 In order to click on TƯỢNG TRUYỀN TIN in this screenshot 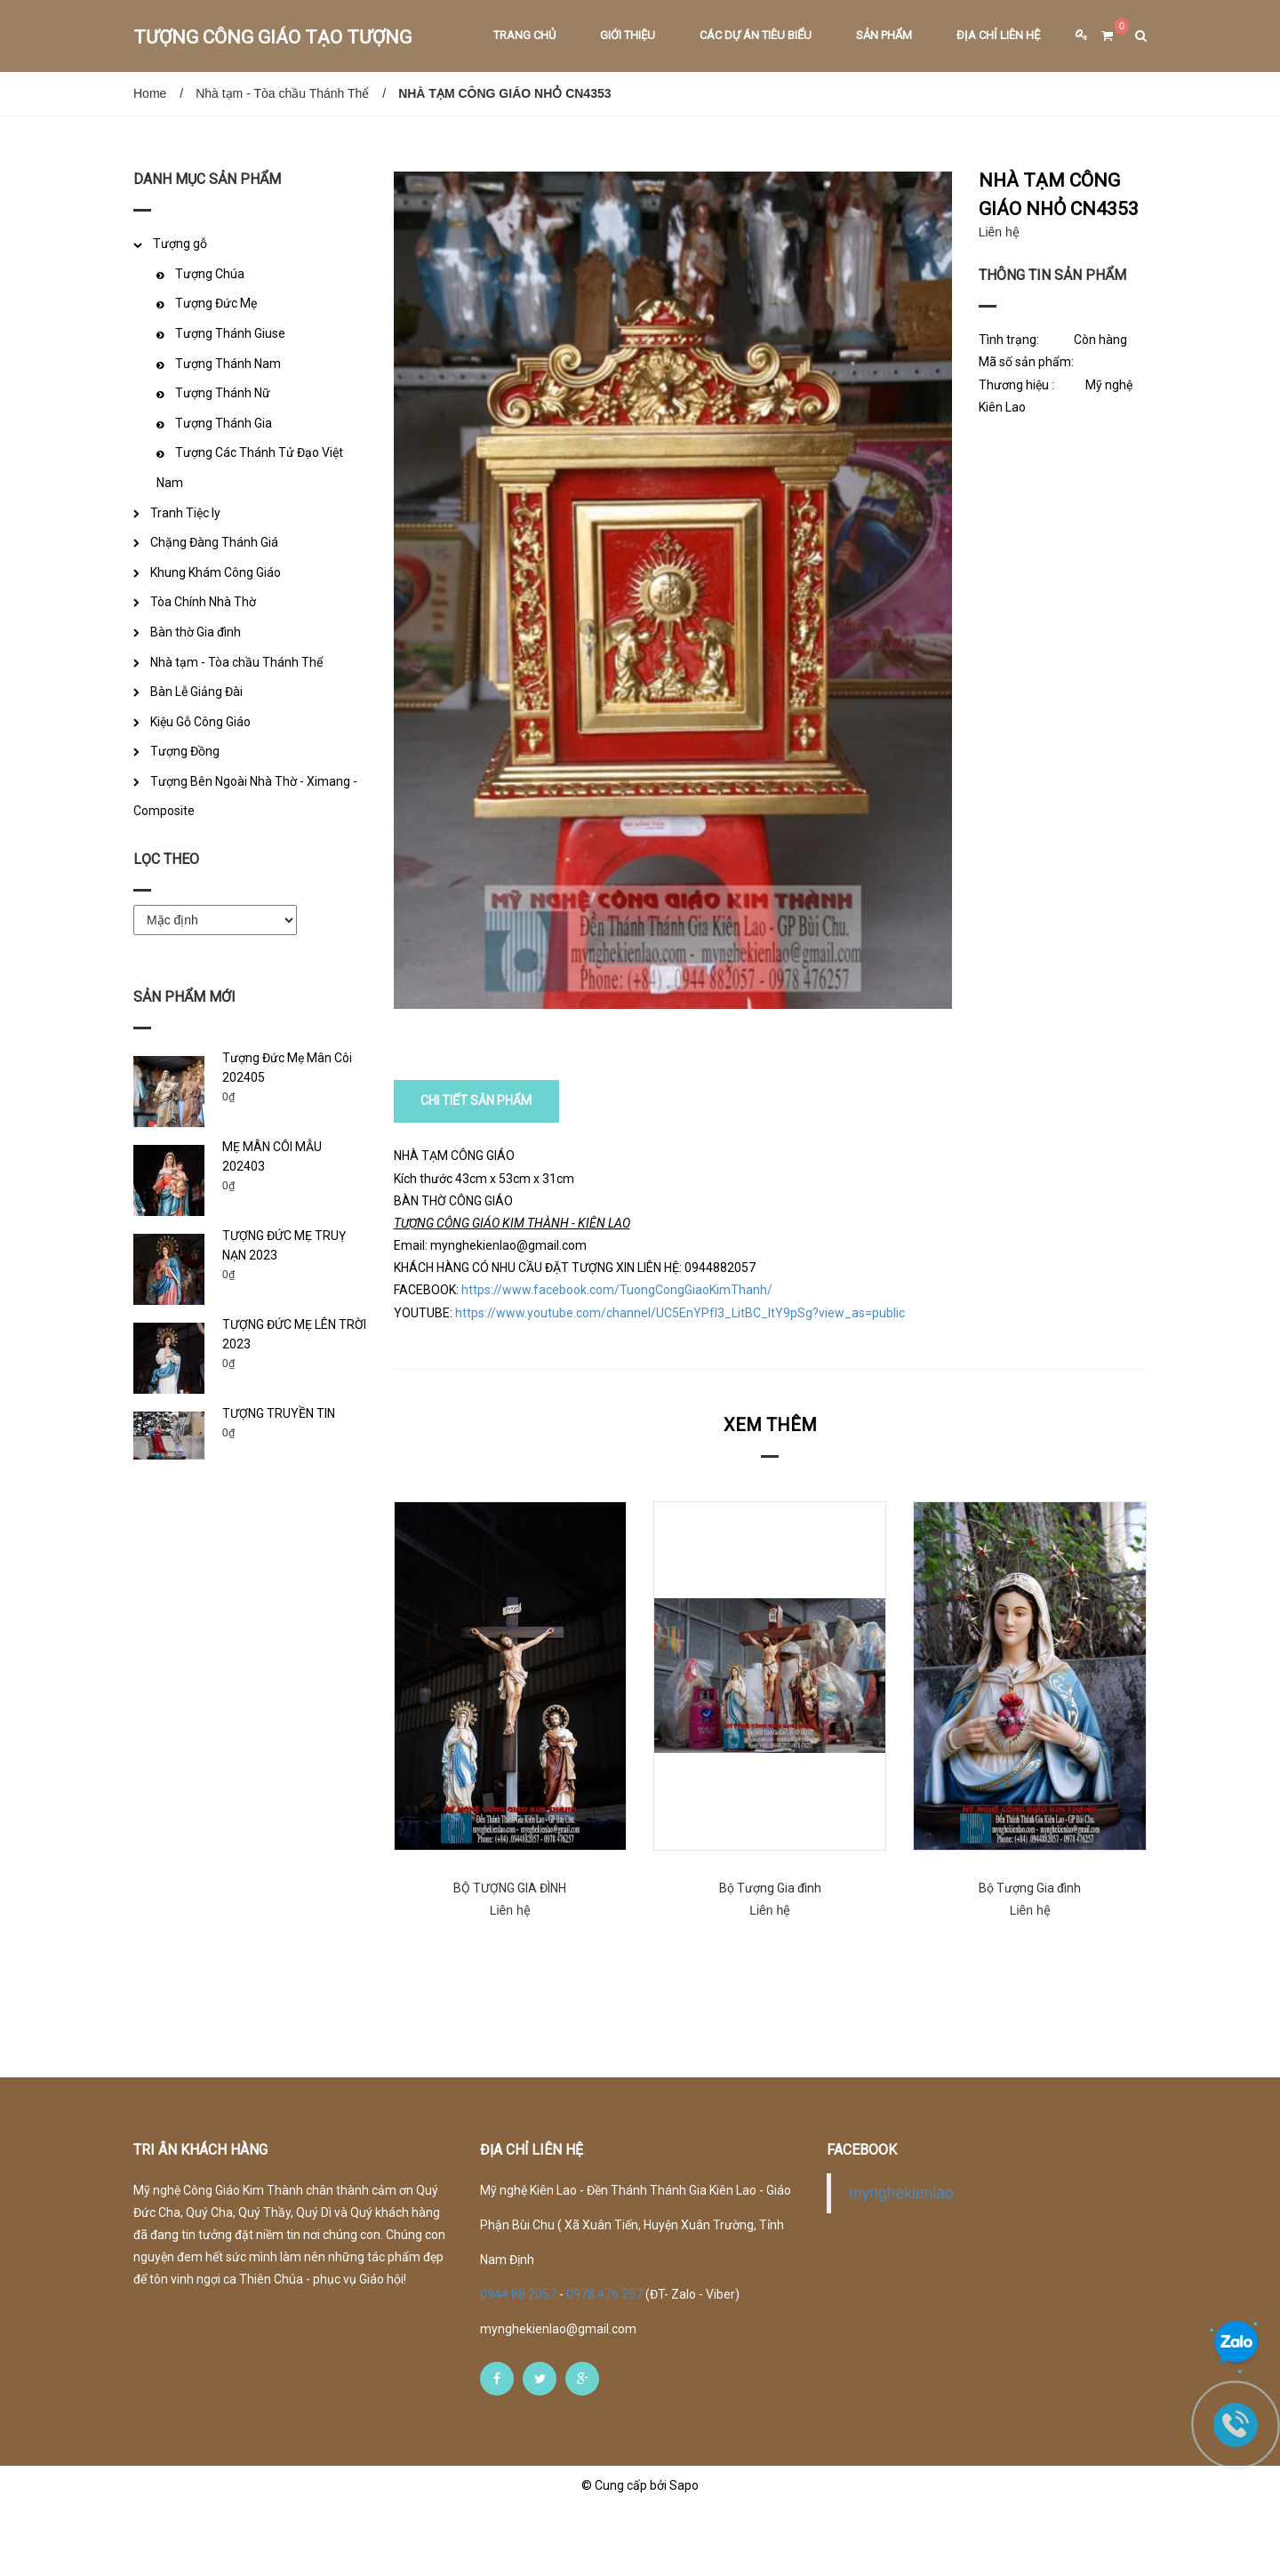, I will do `click(278, 1413)`.